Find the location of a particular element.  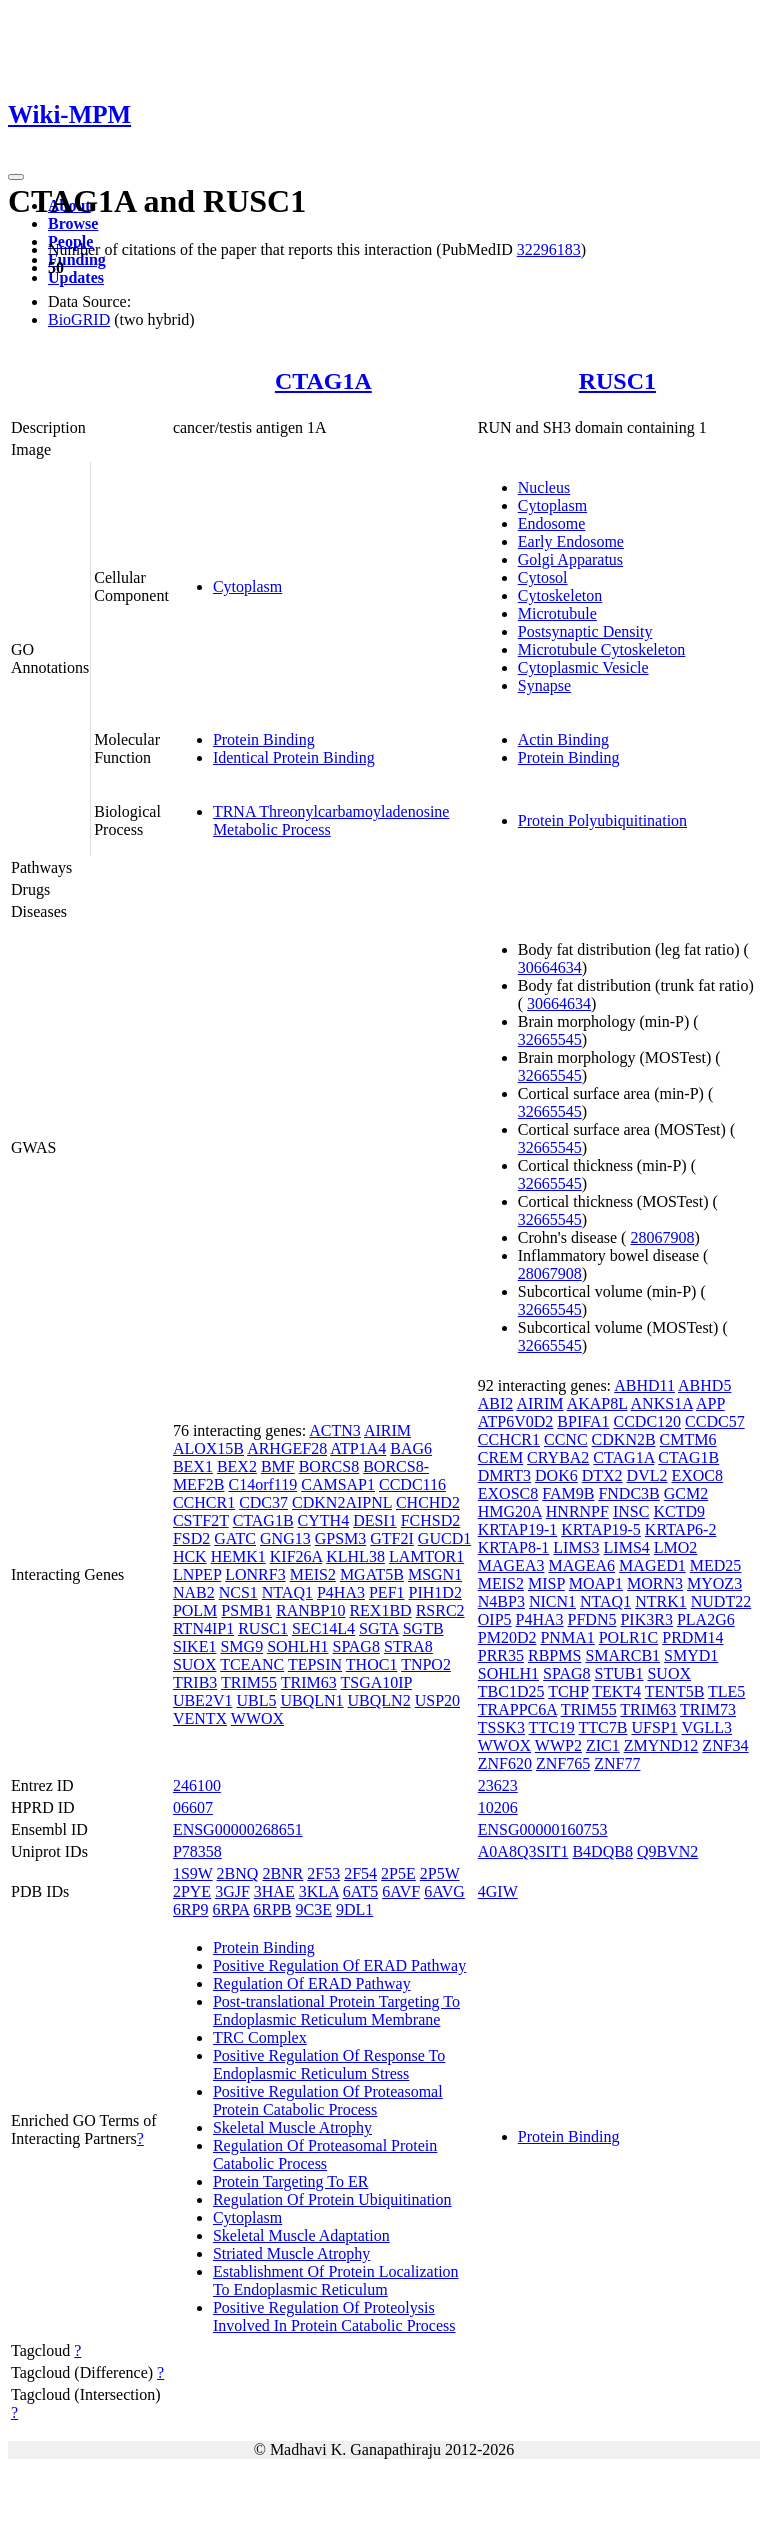

Early Endosome is located at coordinates (571, 541).